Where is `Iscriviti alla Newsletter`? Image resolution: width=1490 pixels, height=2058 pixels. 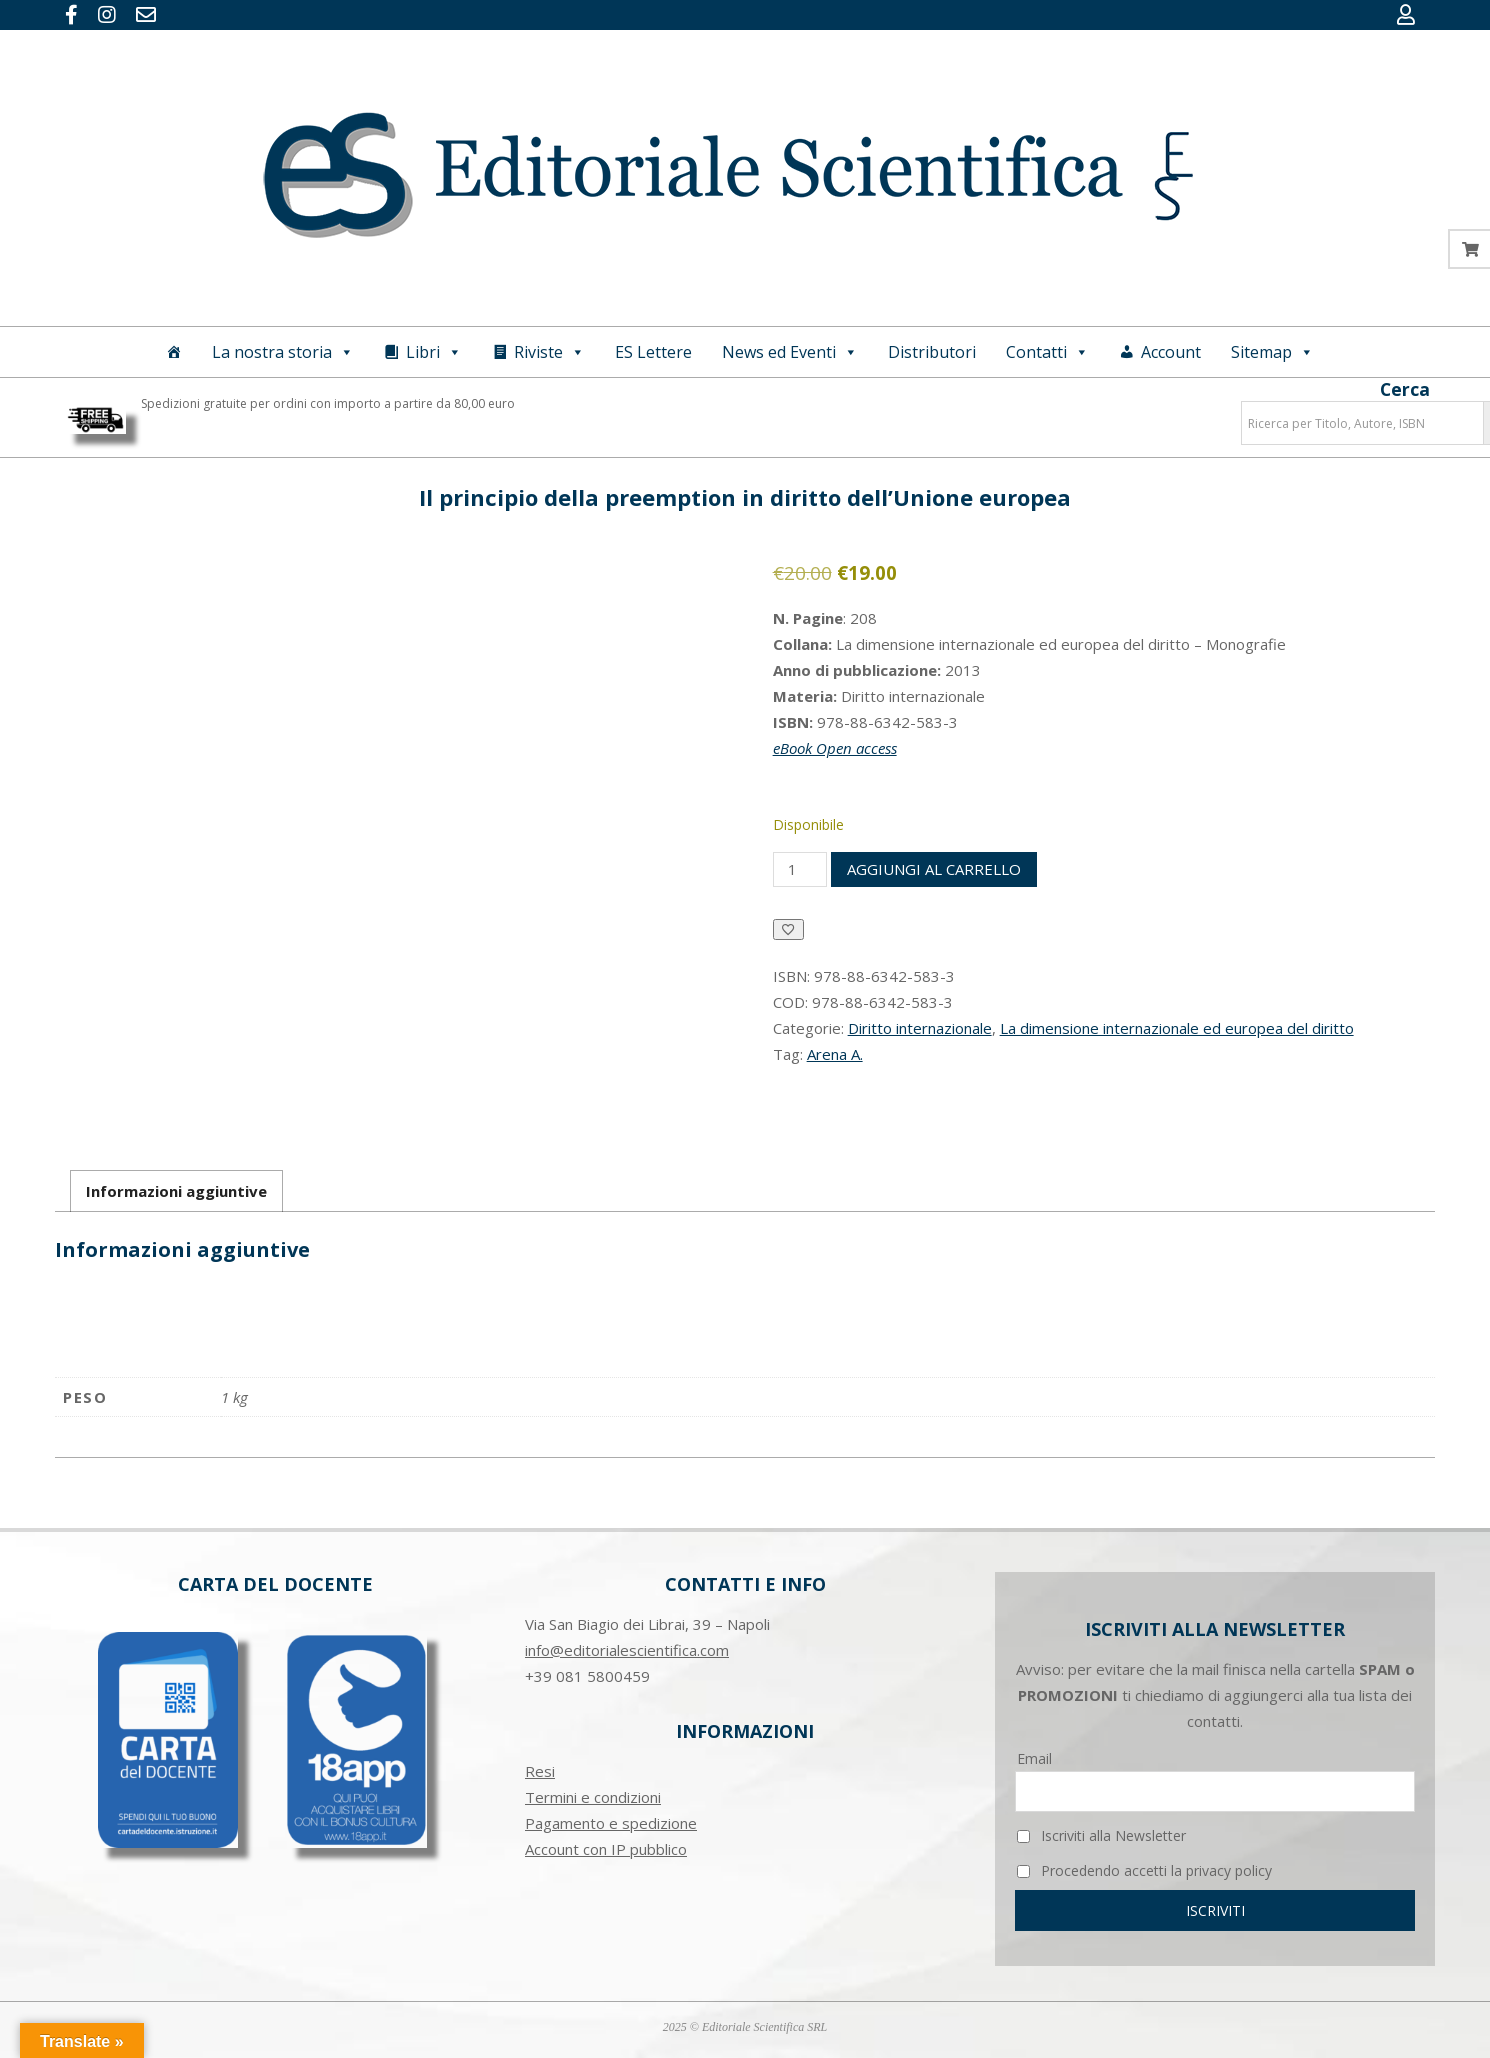 Iscriviti alla Newsletter is located at coordinates (1101, 1835).